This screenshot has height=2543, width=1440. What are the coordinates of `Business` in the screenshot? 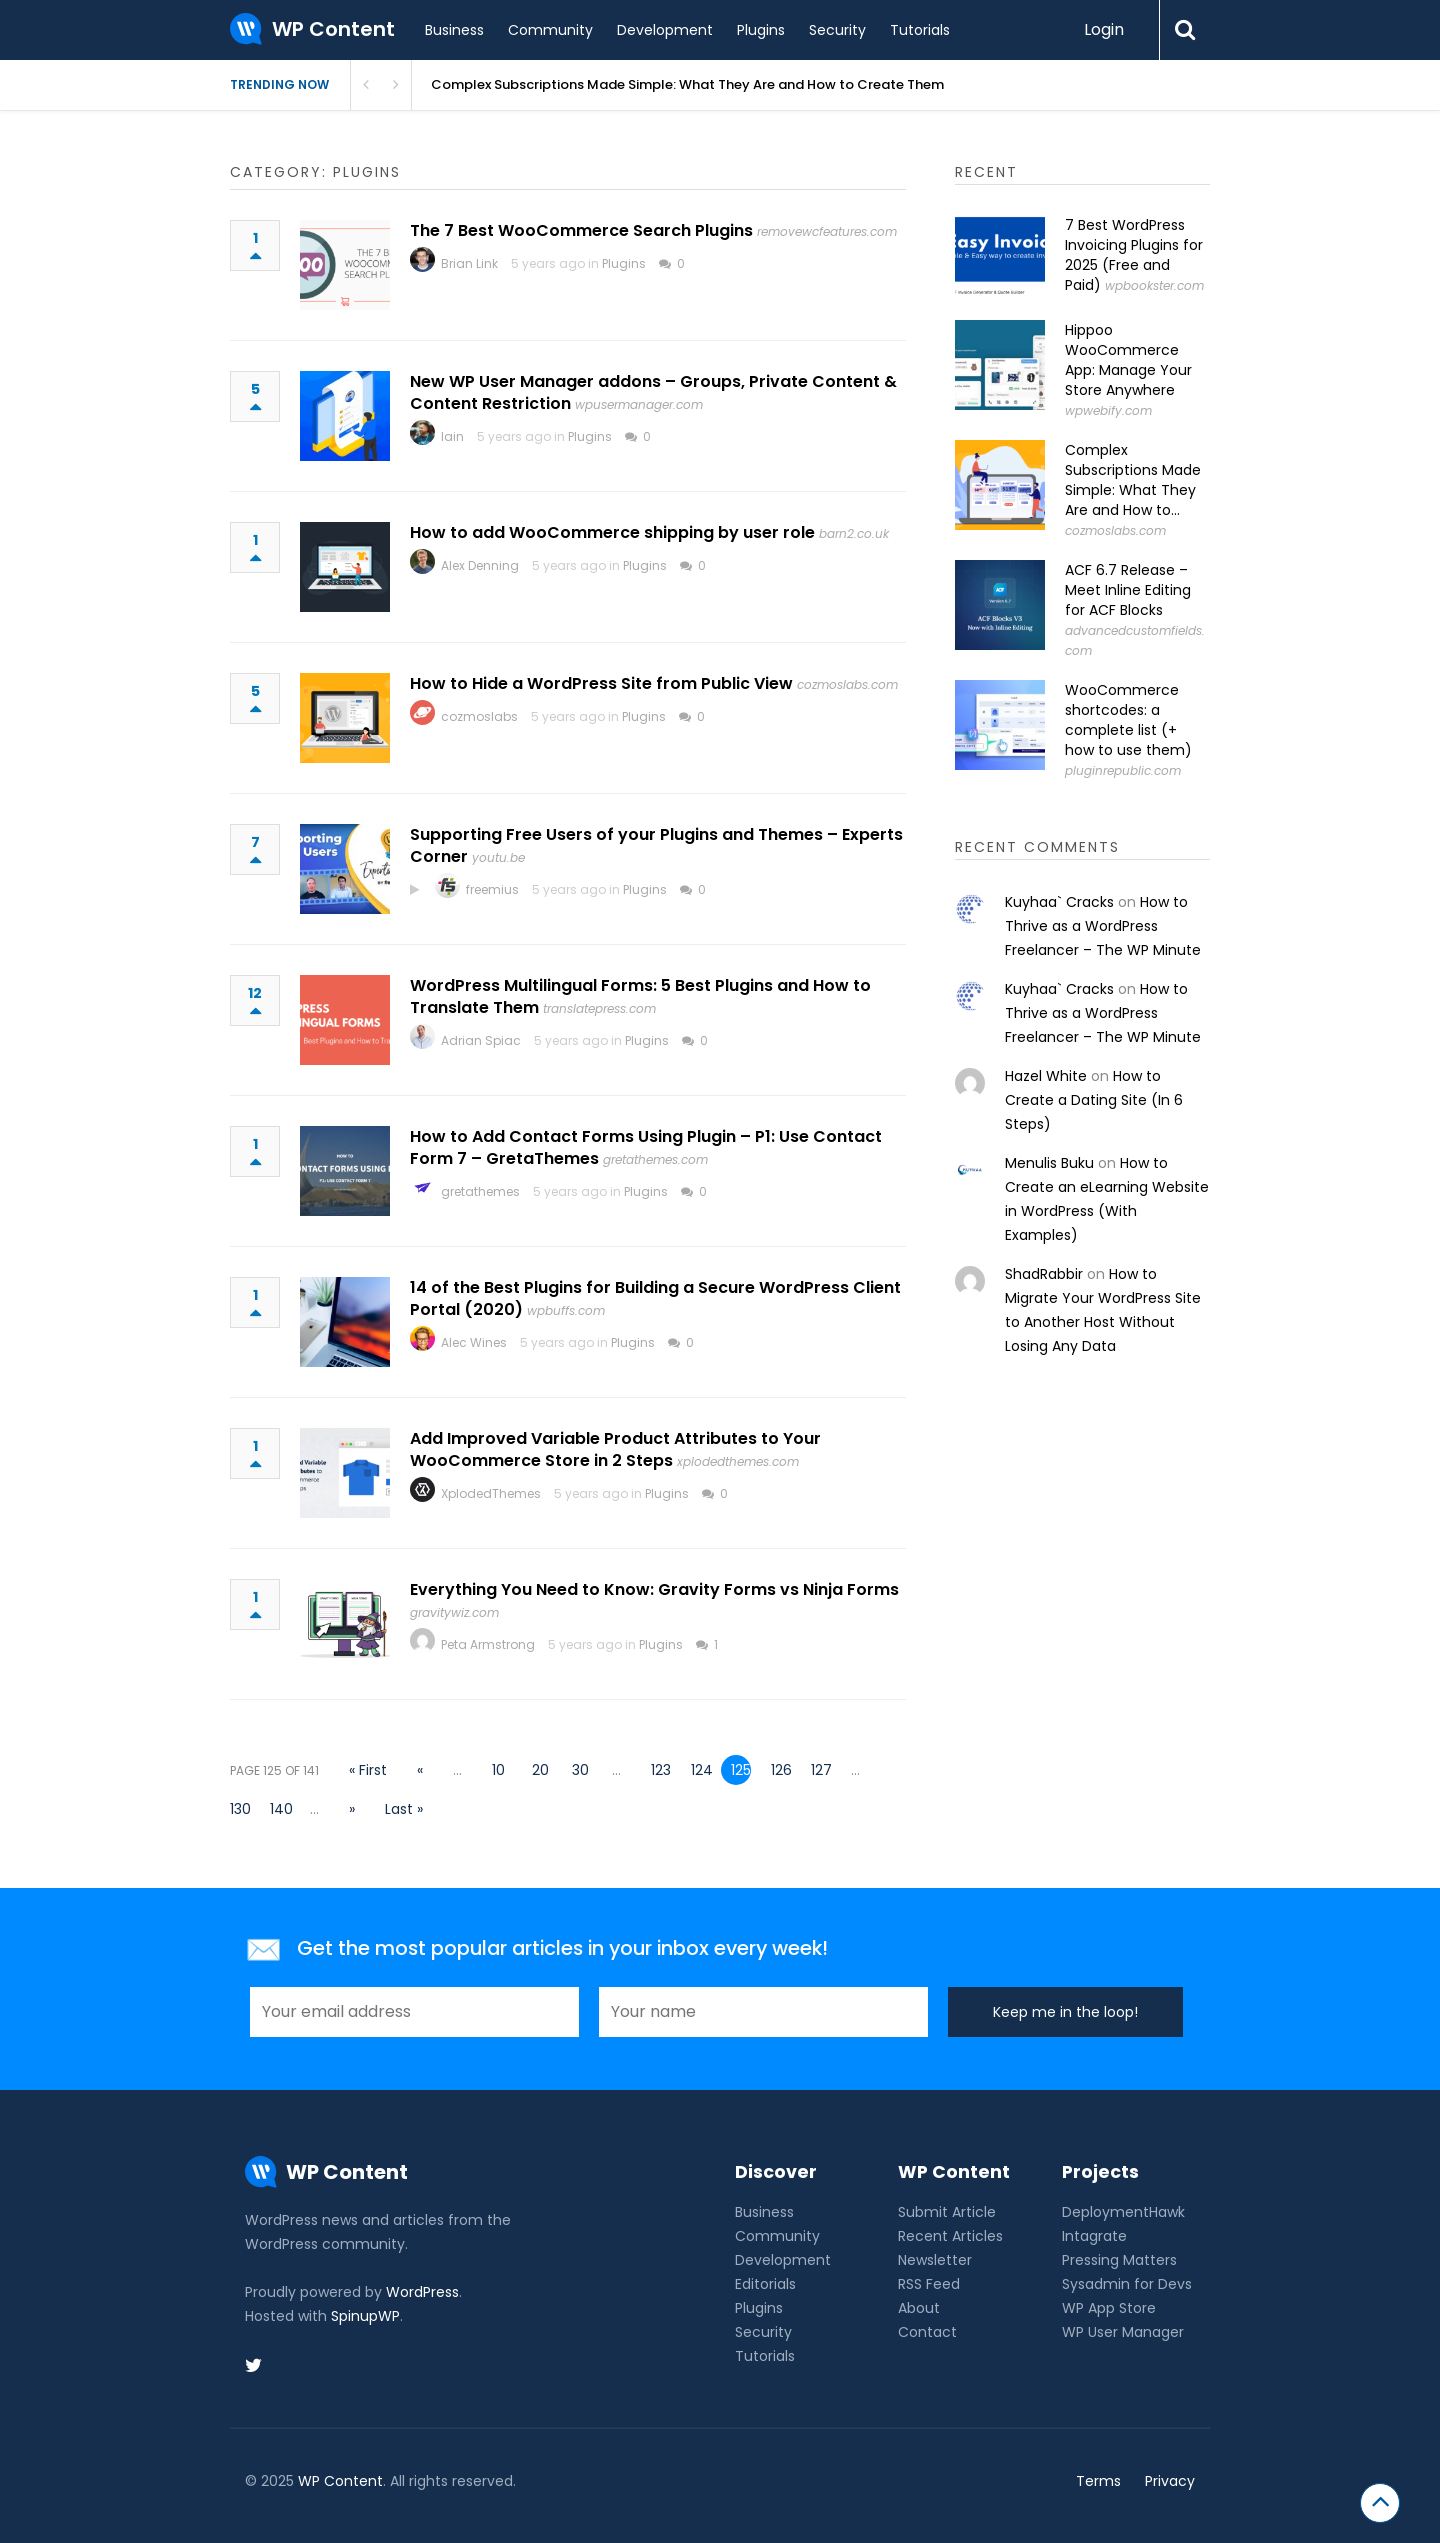 It's located at (454, 30).